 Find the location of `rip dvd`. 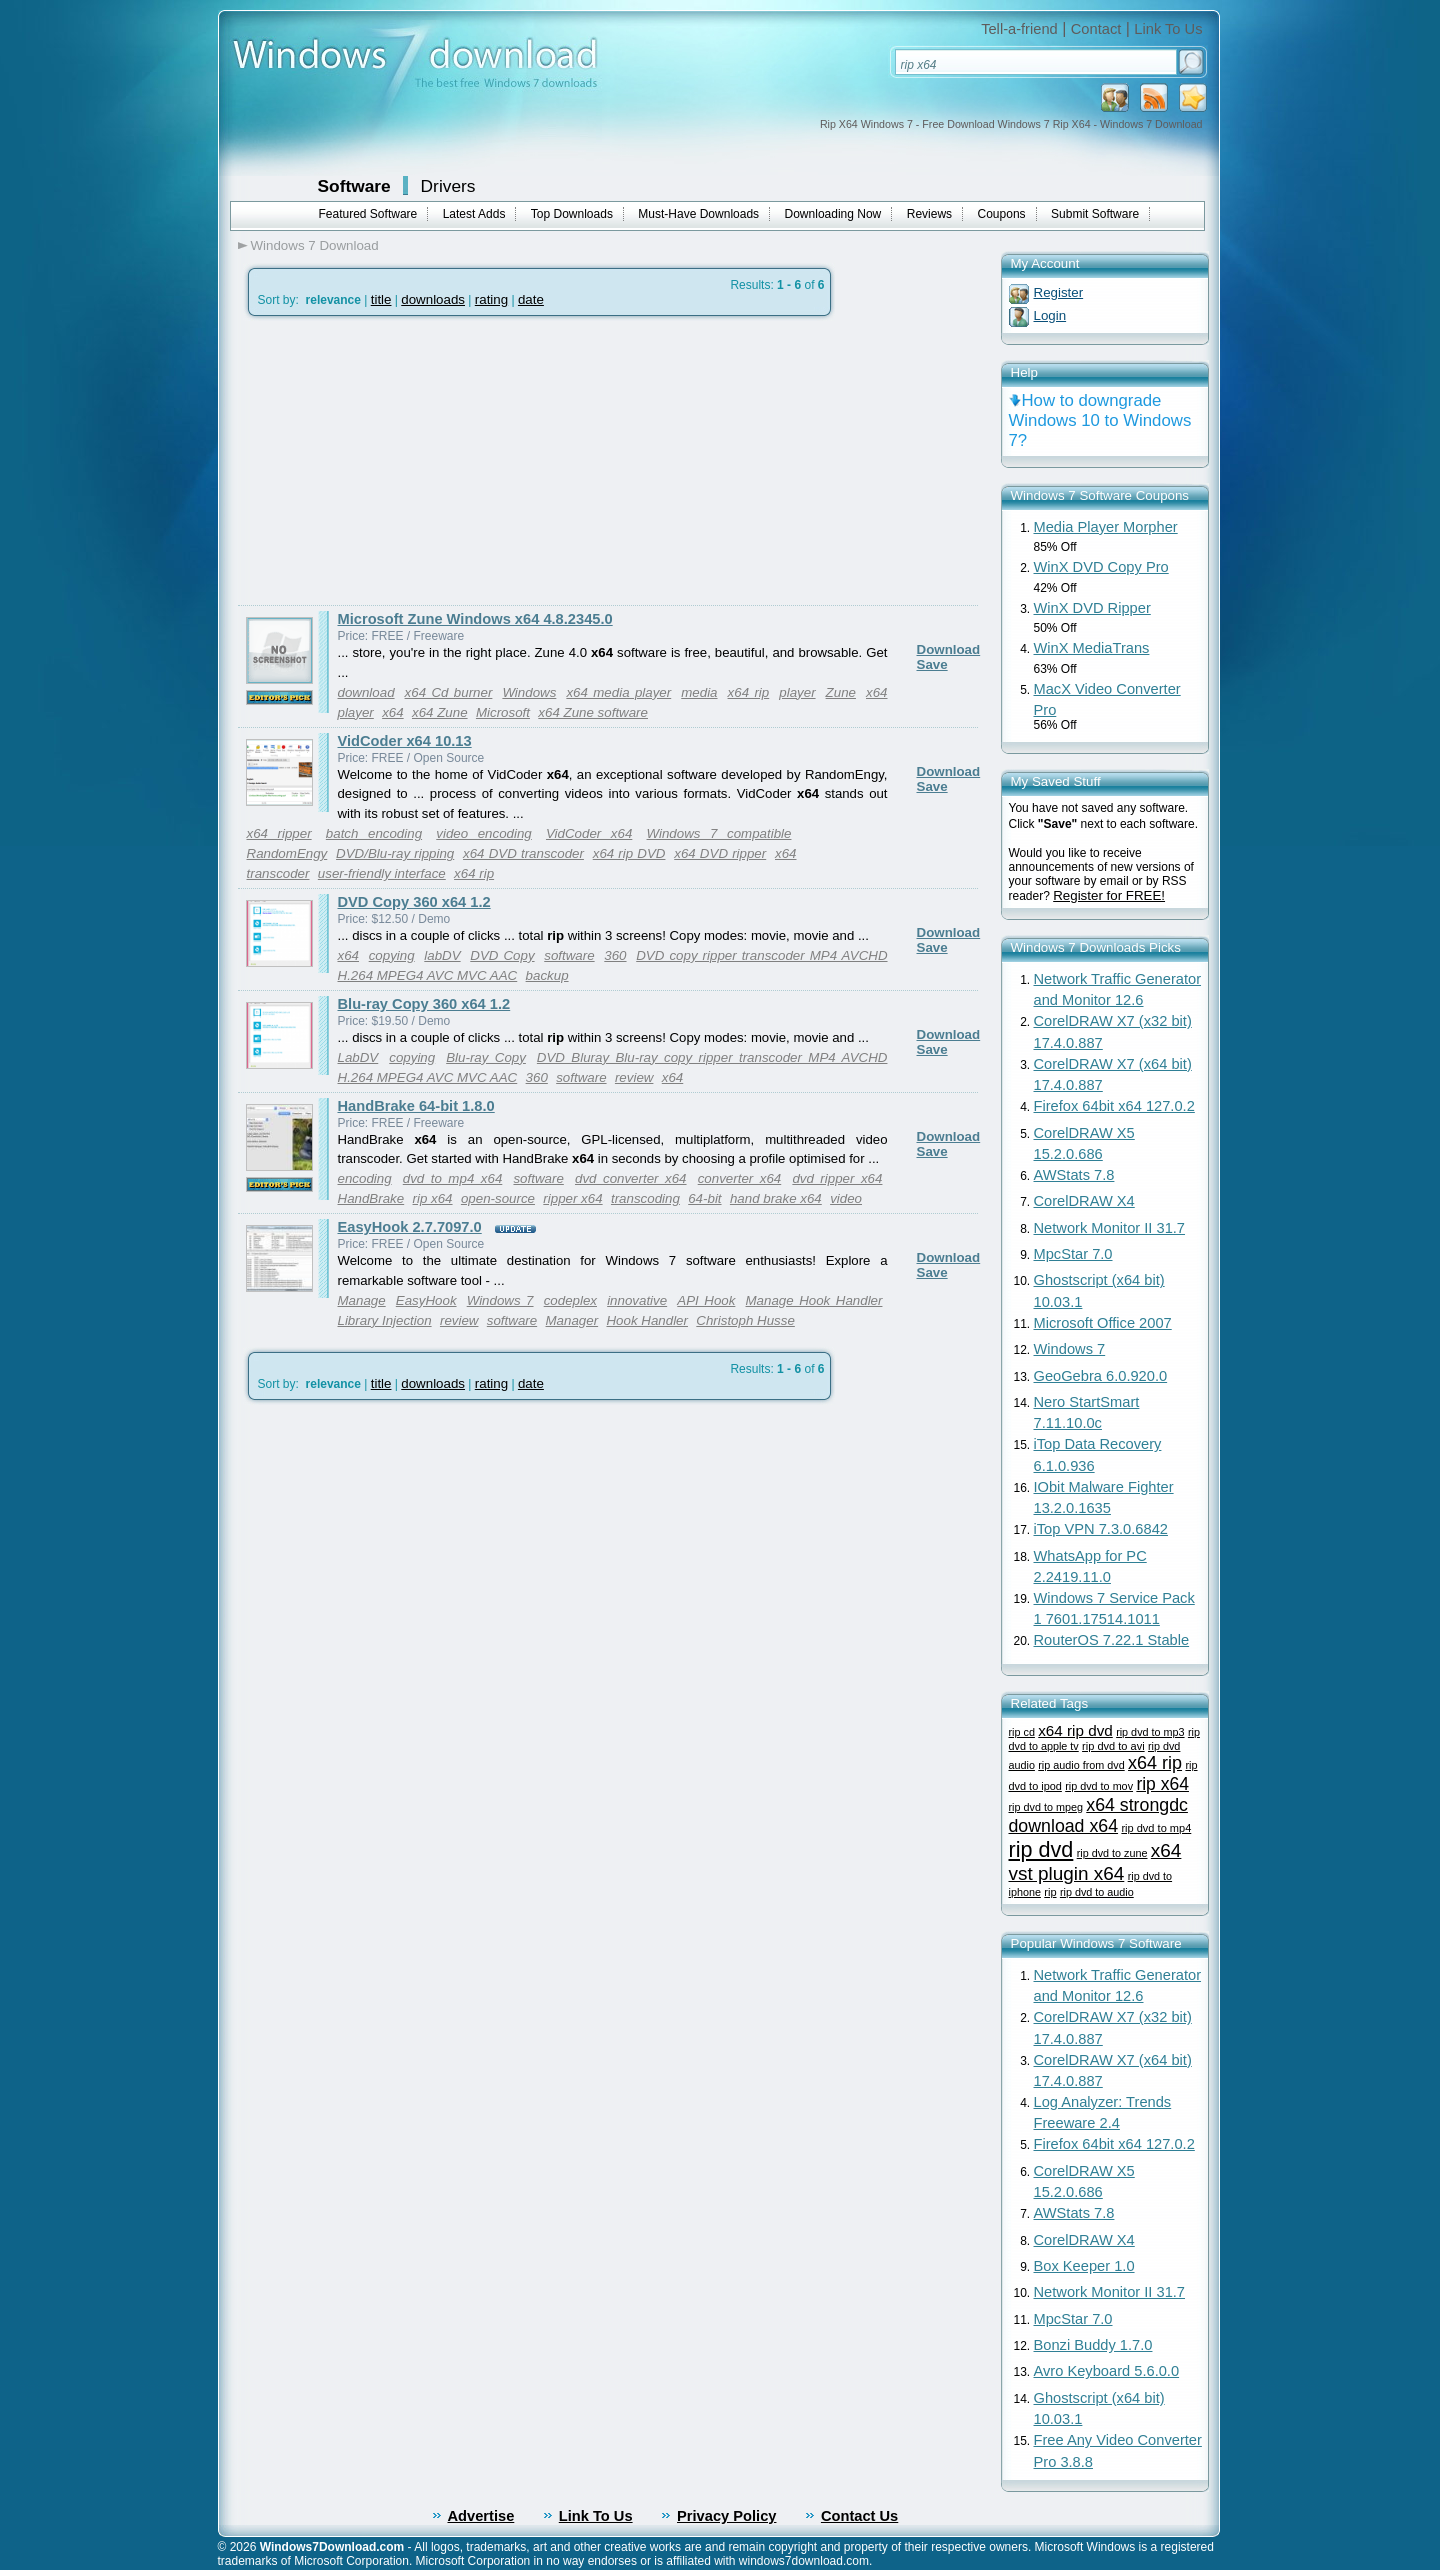

rip dvd is located at coordinates (1041, 1849).